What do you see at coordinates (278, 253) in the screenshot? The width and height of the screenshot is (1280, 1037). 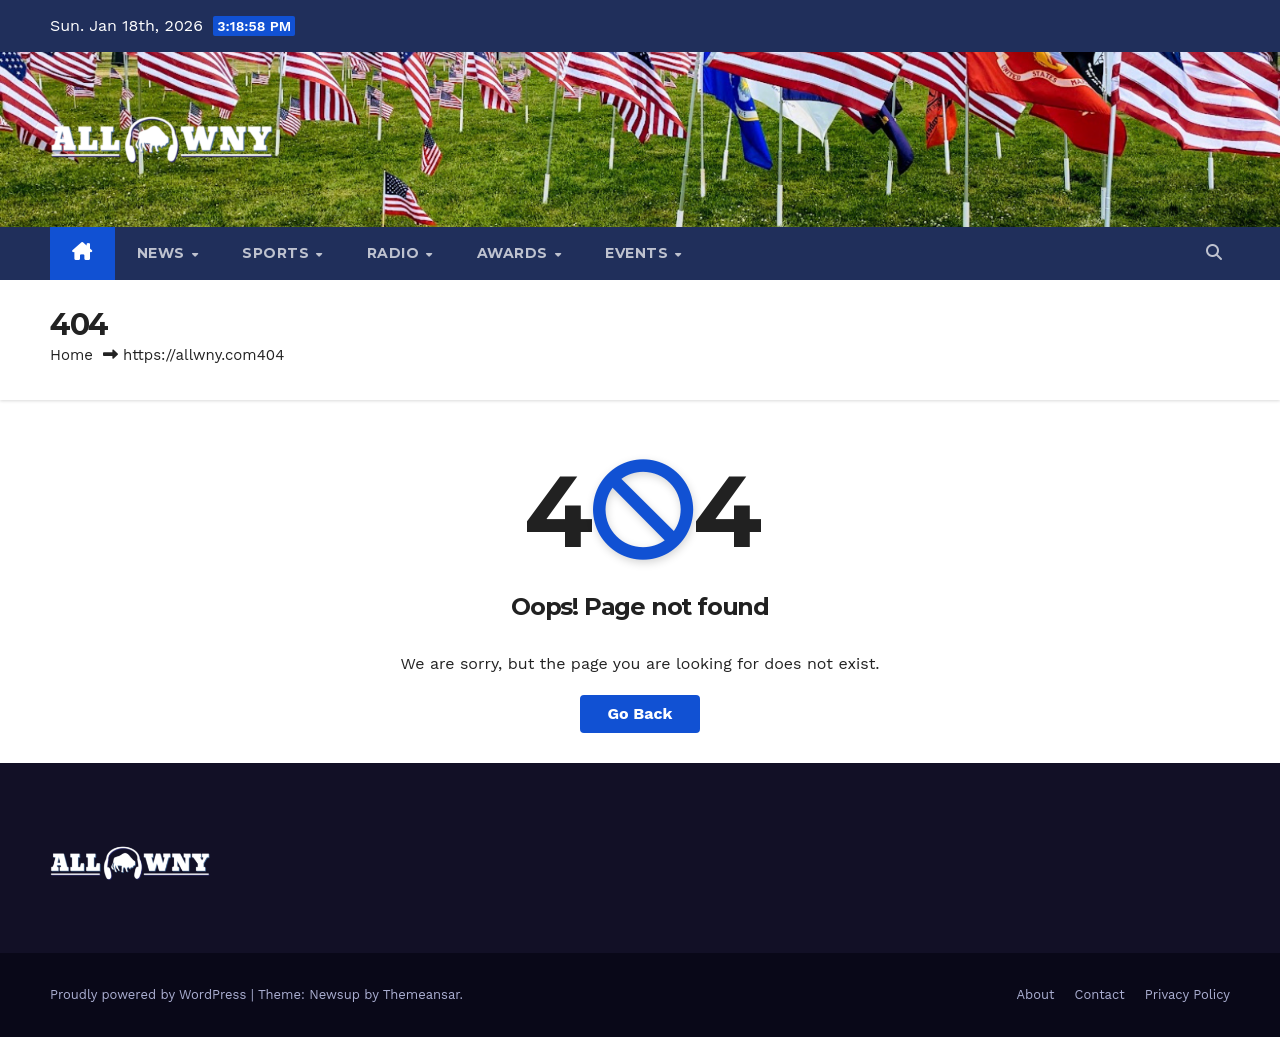 I see `Sports` at bounding box center [278, 253].